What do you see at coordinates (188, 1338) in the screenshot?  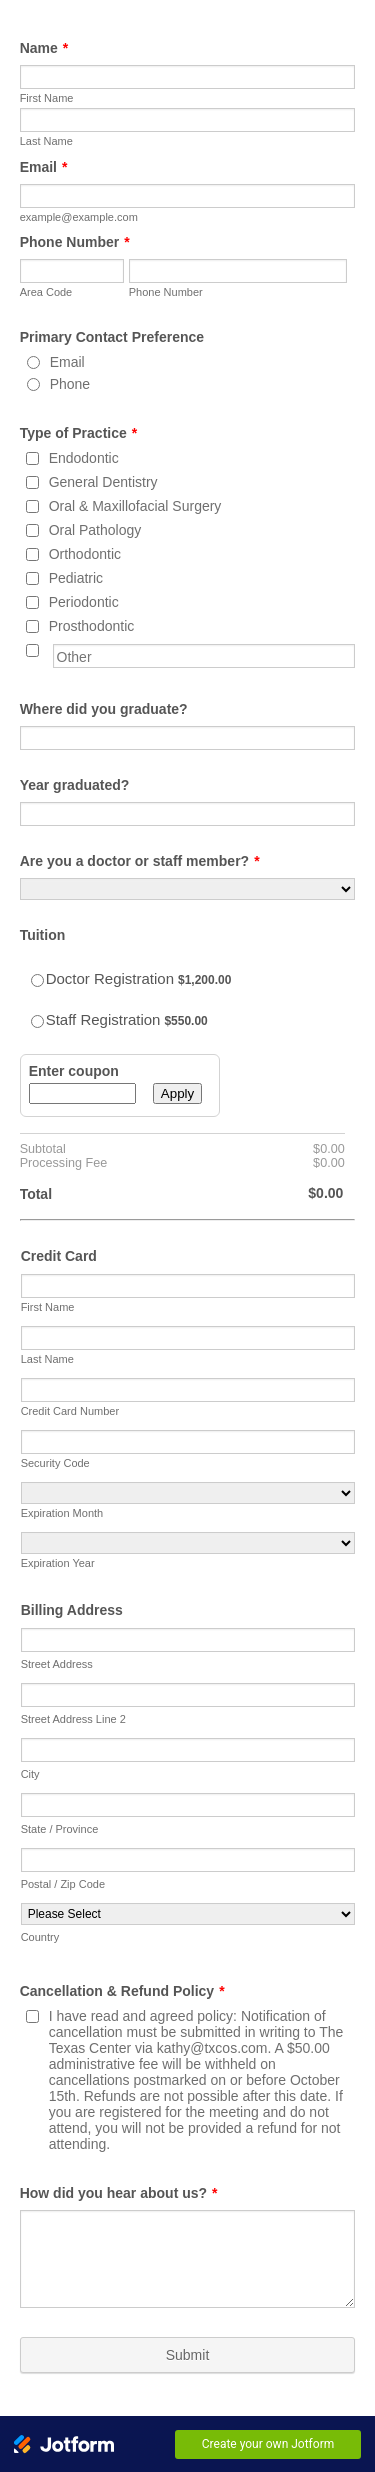 I see `[Credit Card Last Name]` at bounding box center [188, 1338].